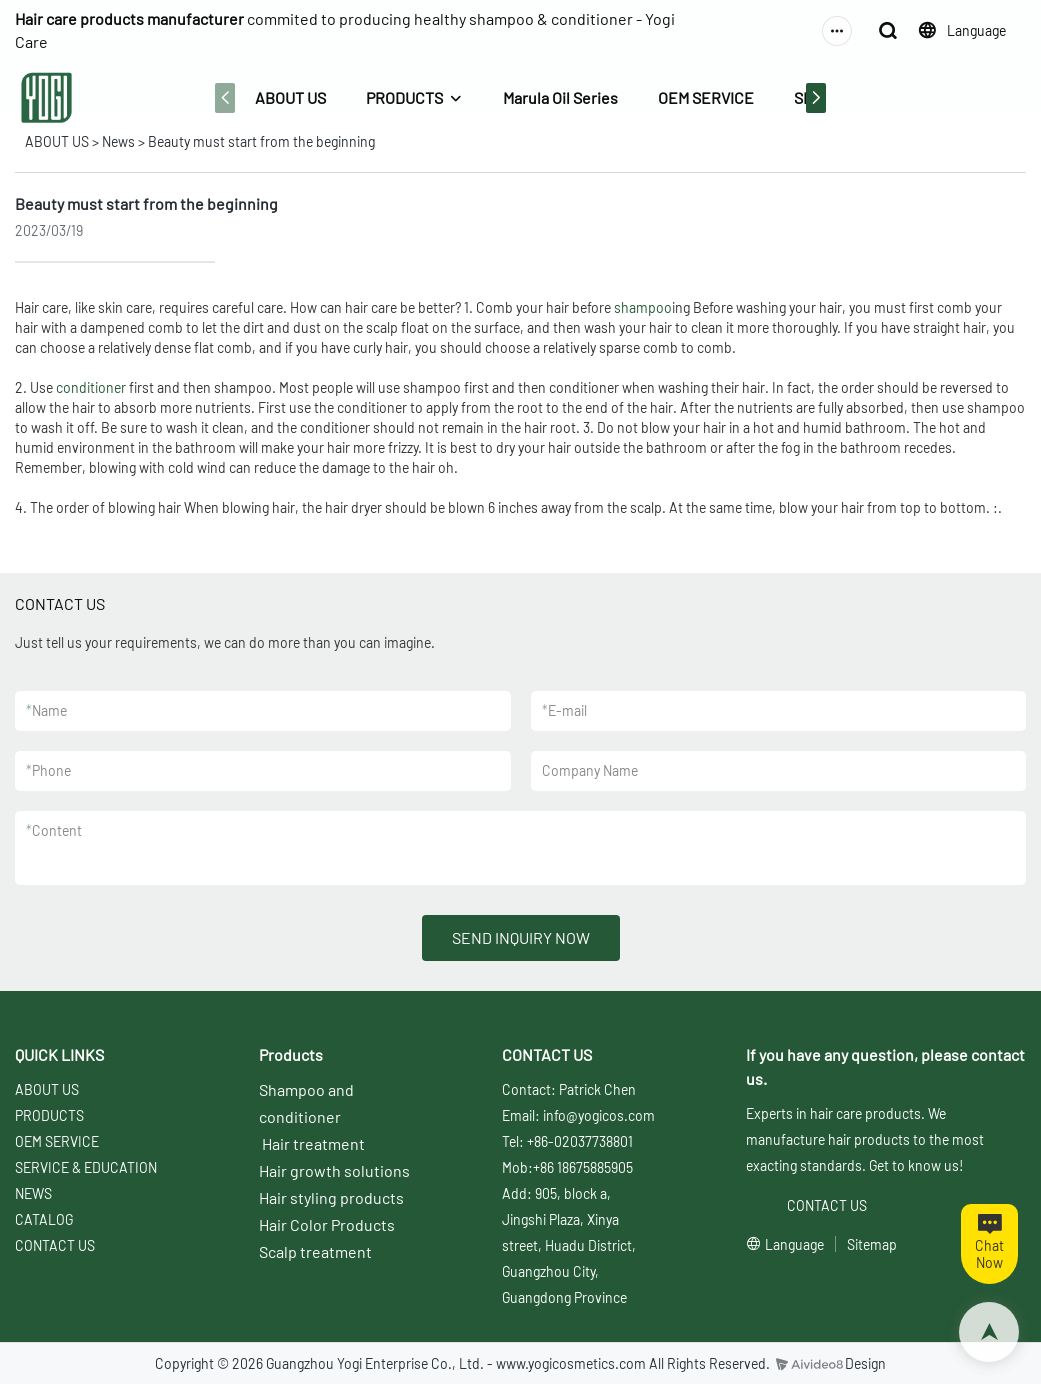  What do you see at coordinates (33, 1193) in the screenshot?
I see `NEWS` at bounding box center [33, 1193].